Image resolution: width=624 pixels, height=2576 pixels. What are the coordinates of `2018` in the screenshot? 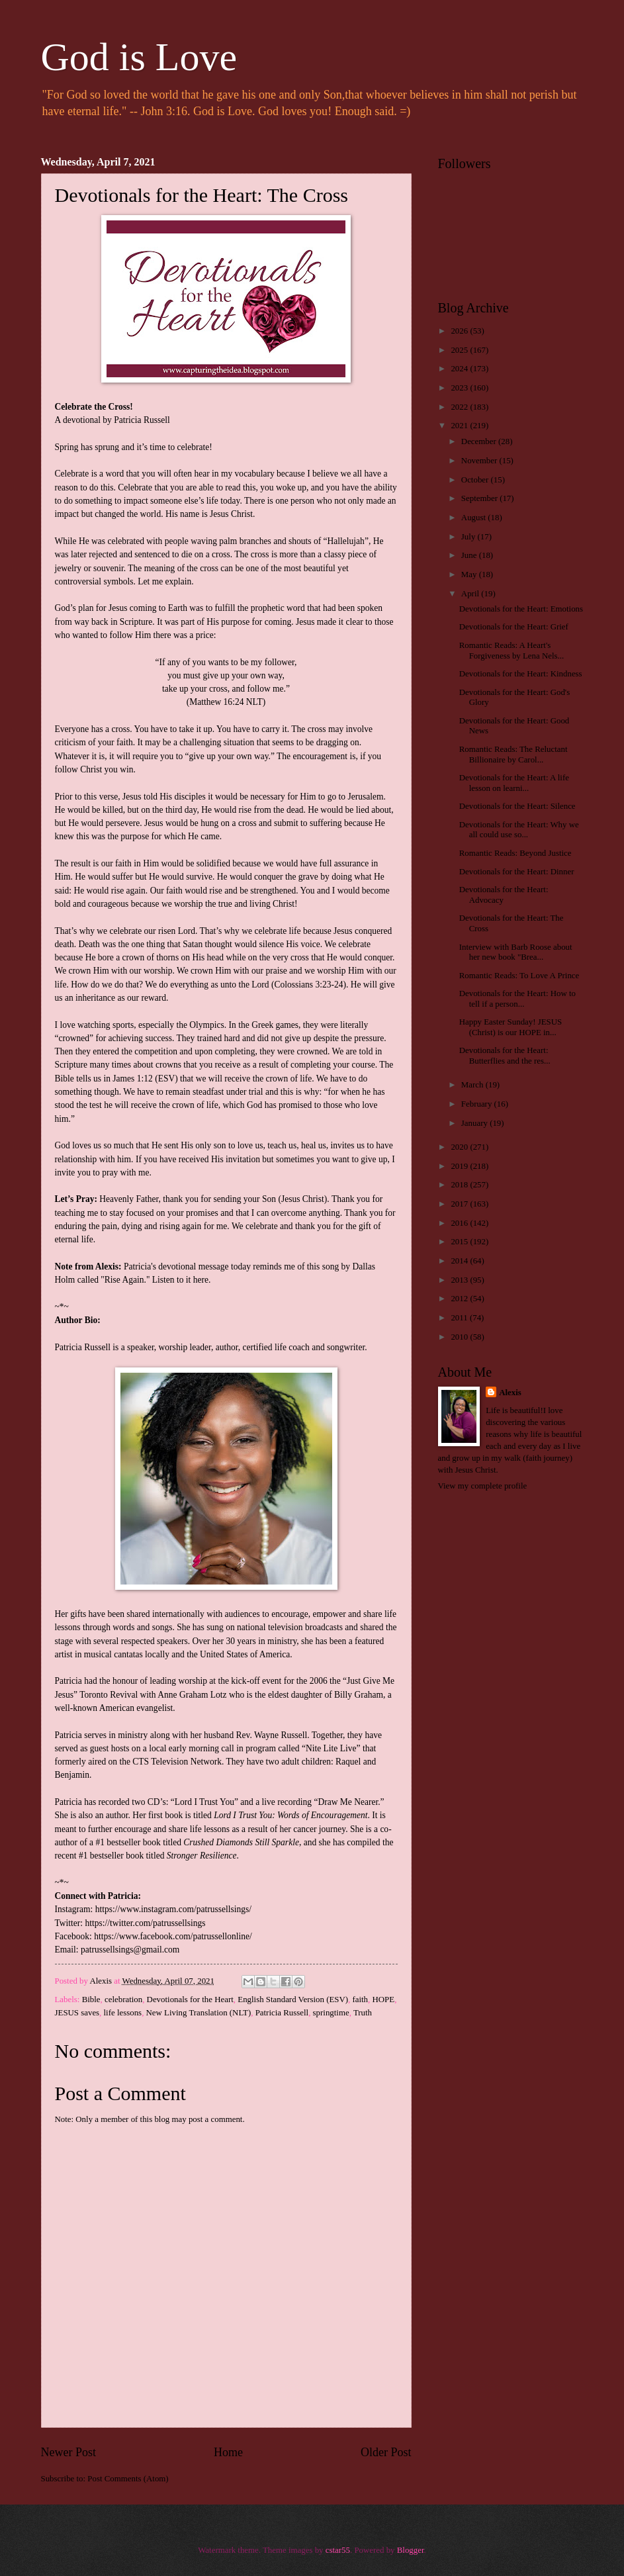 It's located at (460, 1184).